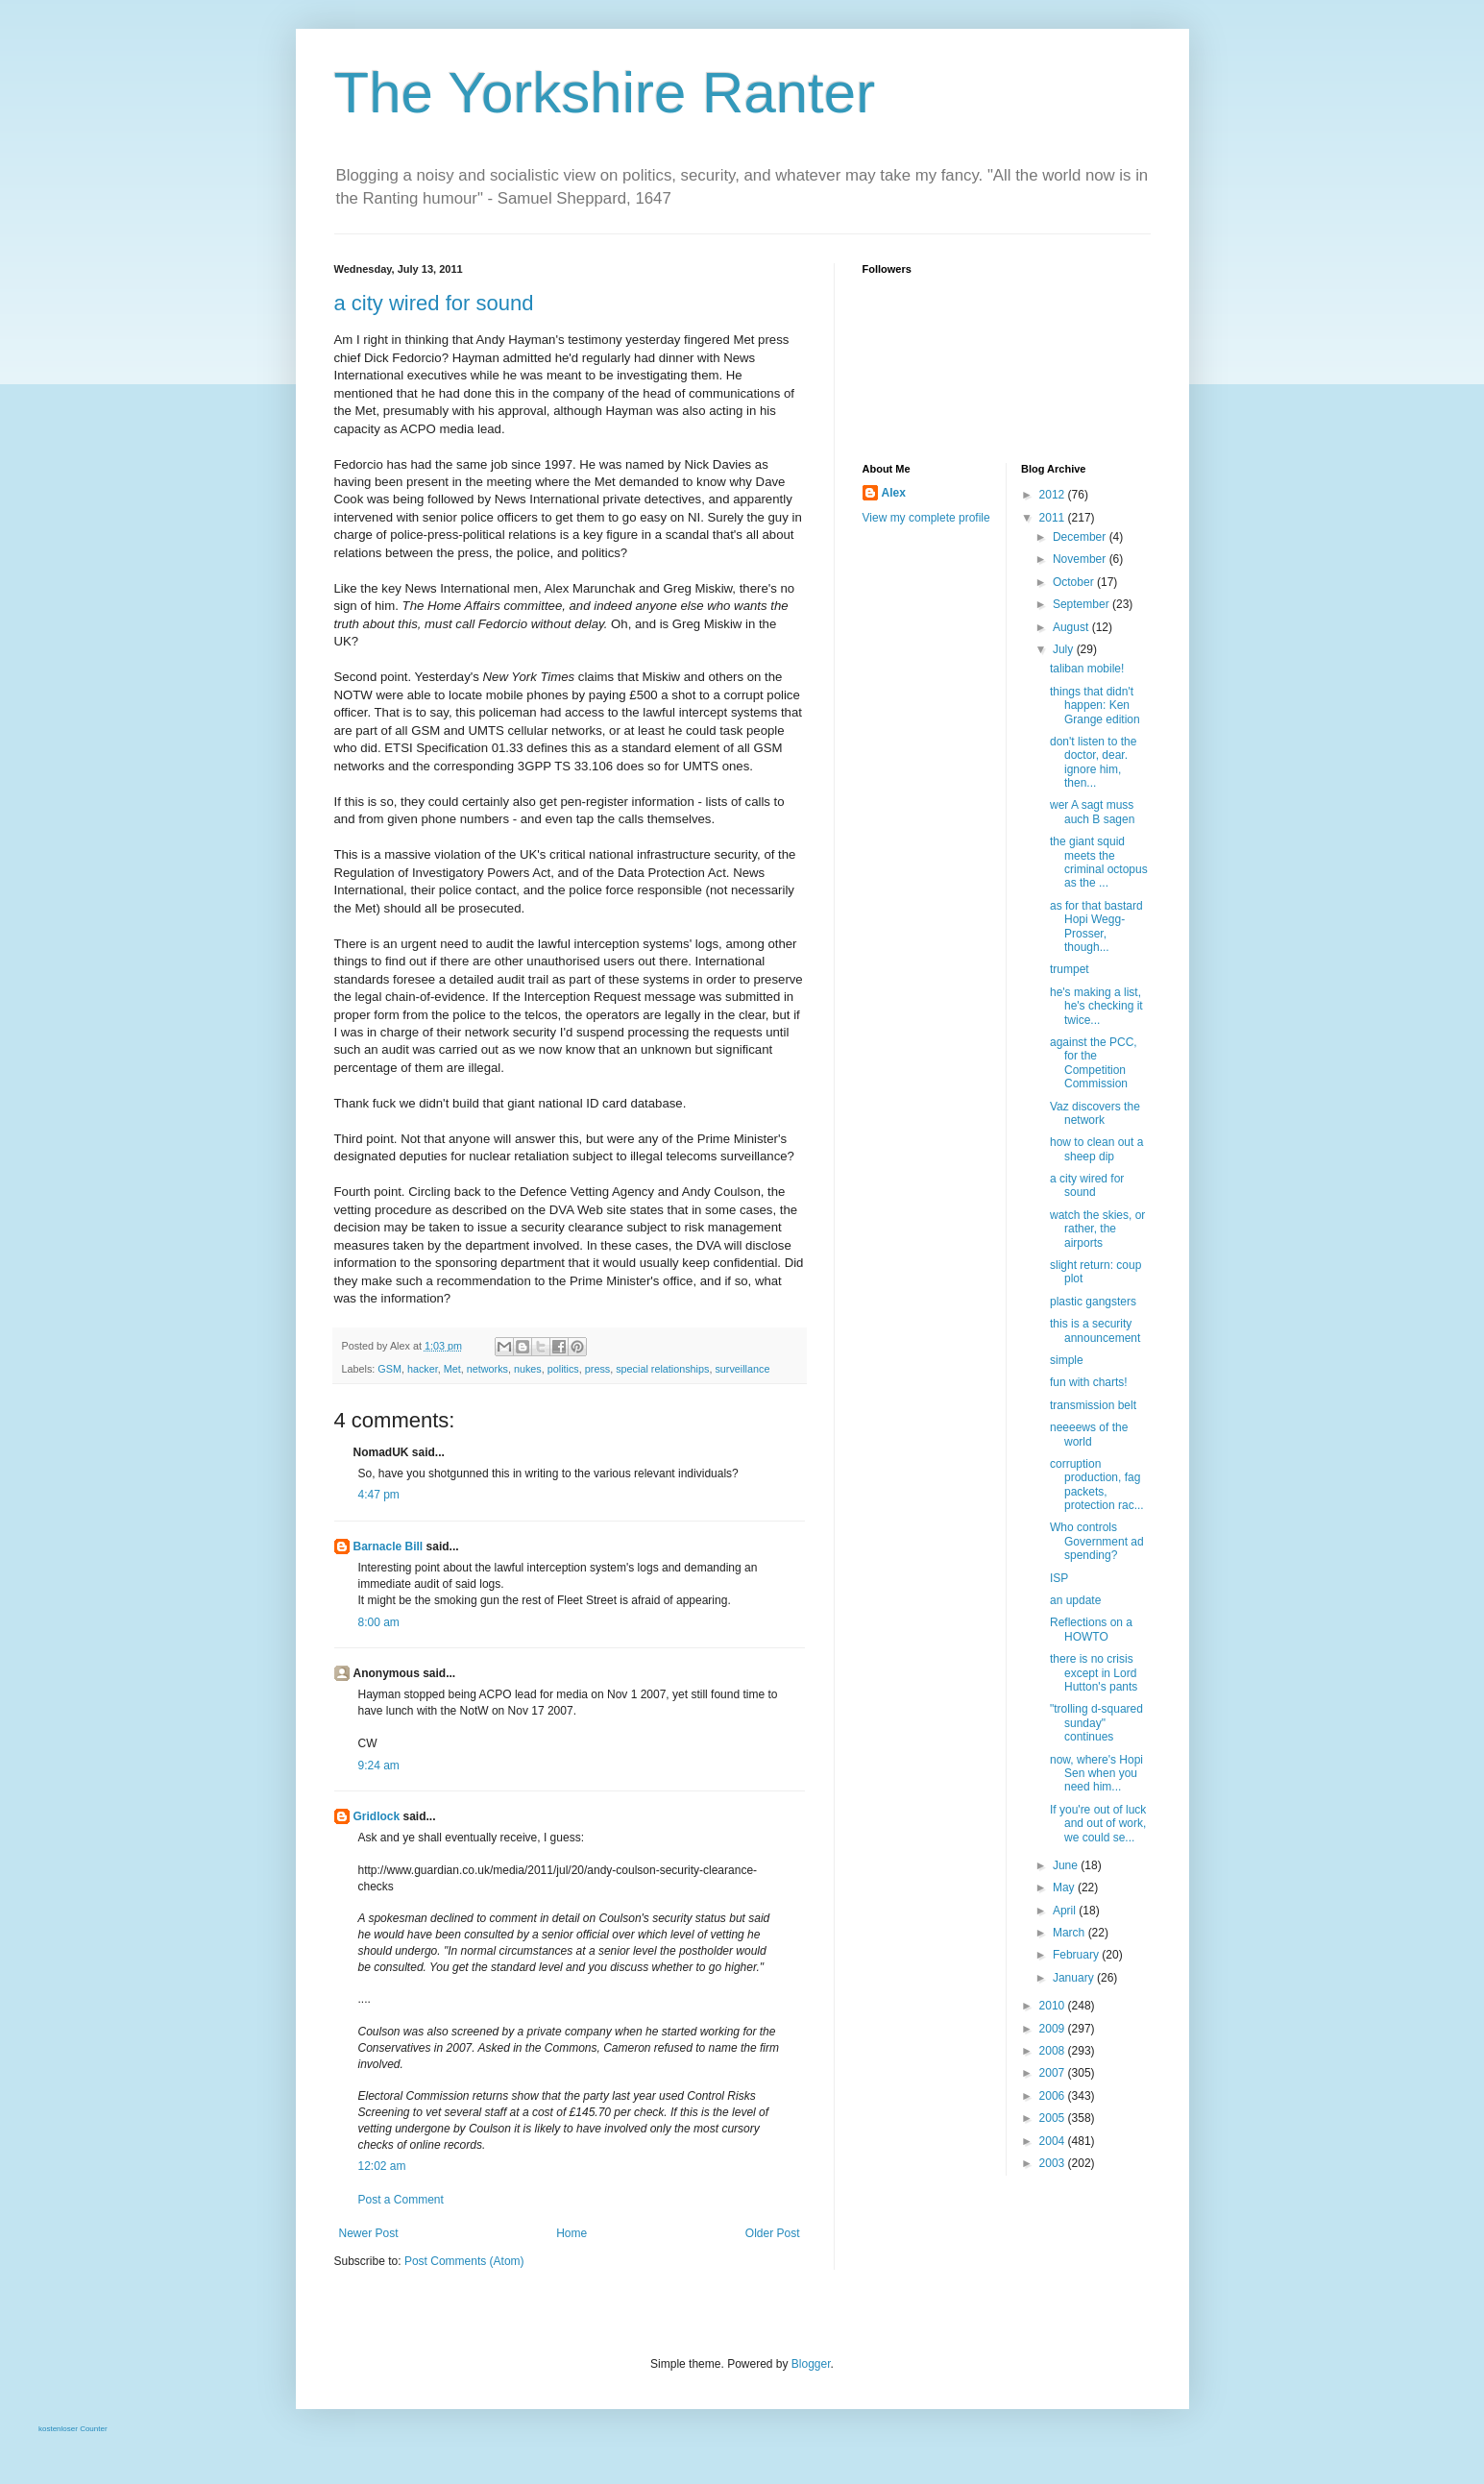 This screenshot has height=2484, width=1484. Describe the element at coordinates (1089, 1434) in the screenshot. I see `neeeews of the world` at that location.